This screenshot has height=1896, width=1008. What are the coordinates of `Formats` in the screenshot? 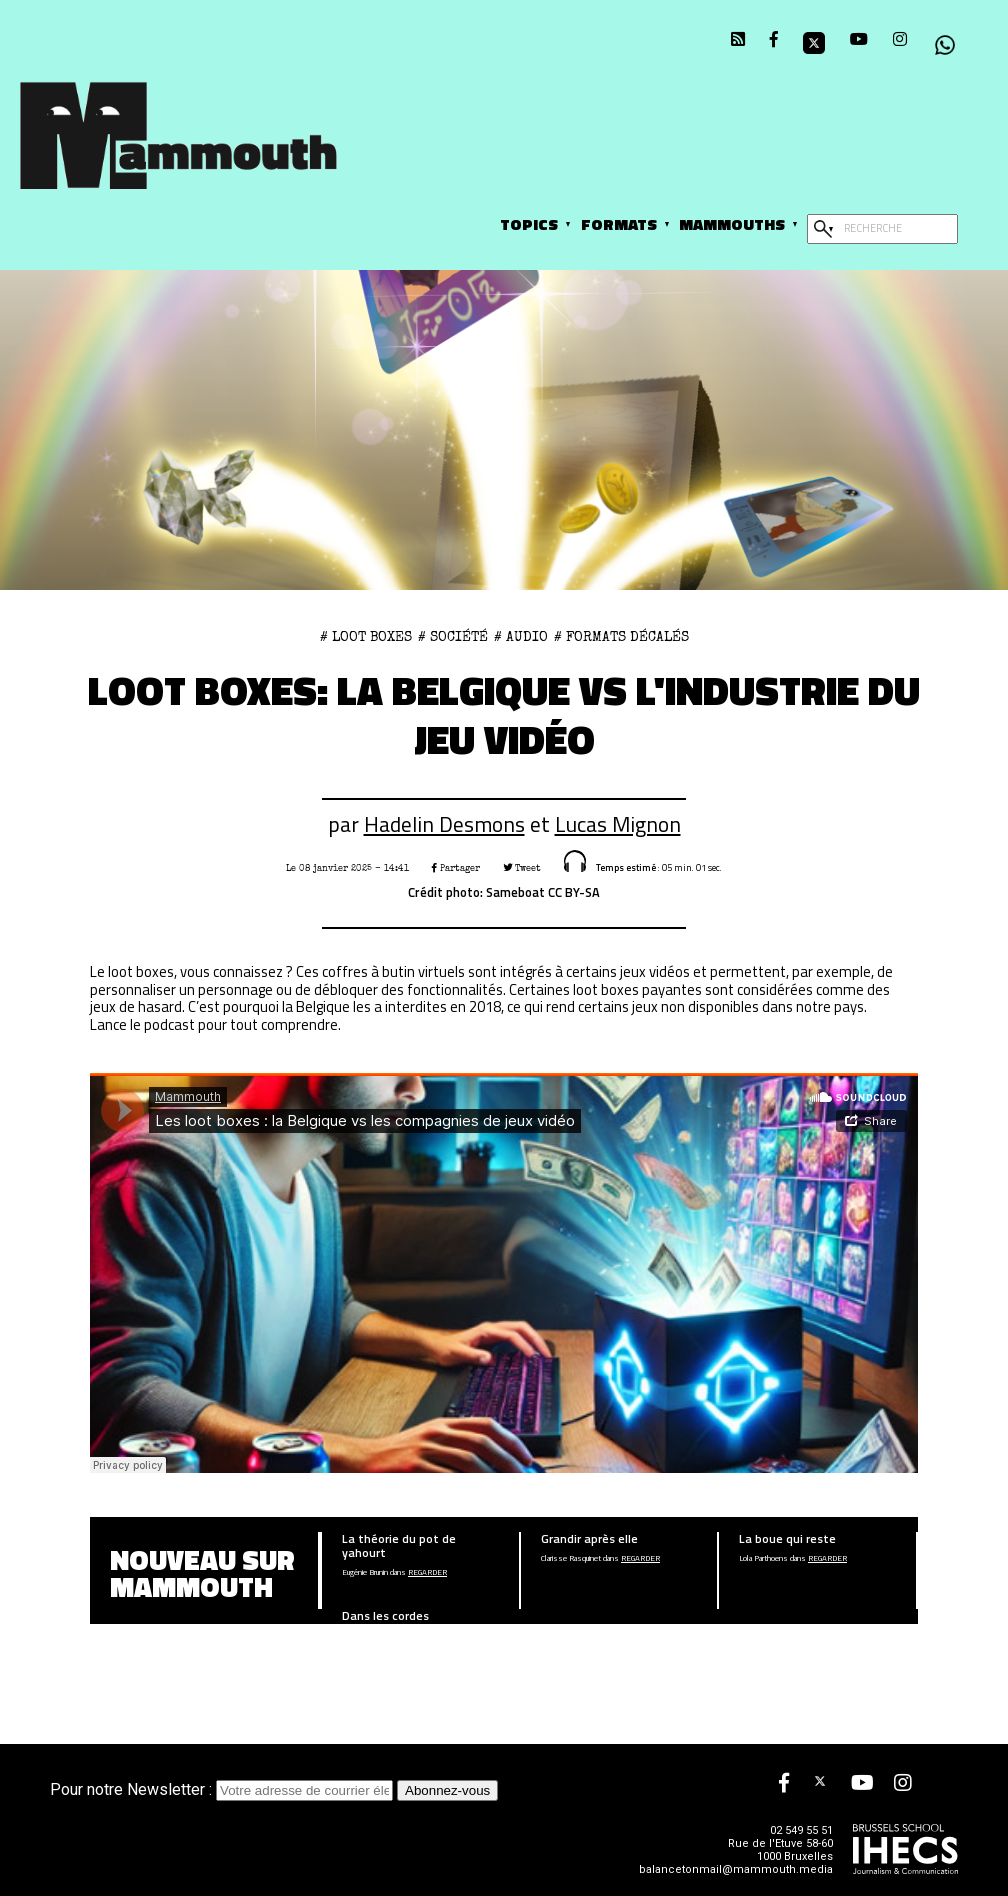 It's located at (619, 224).